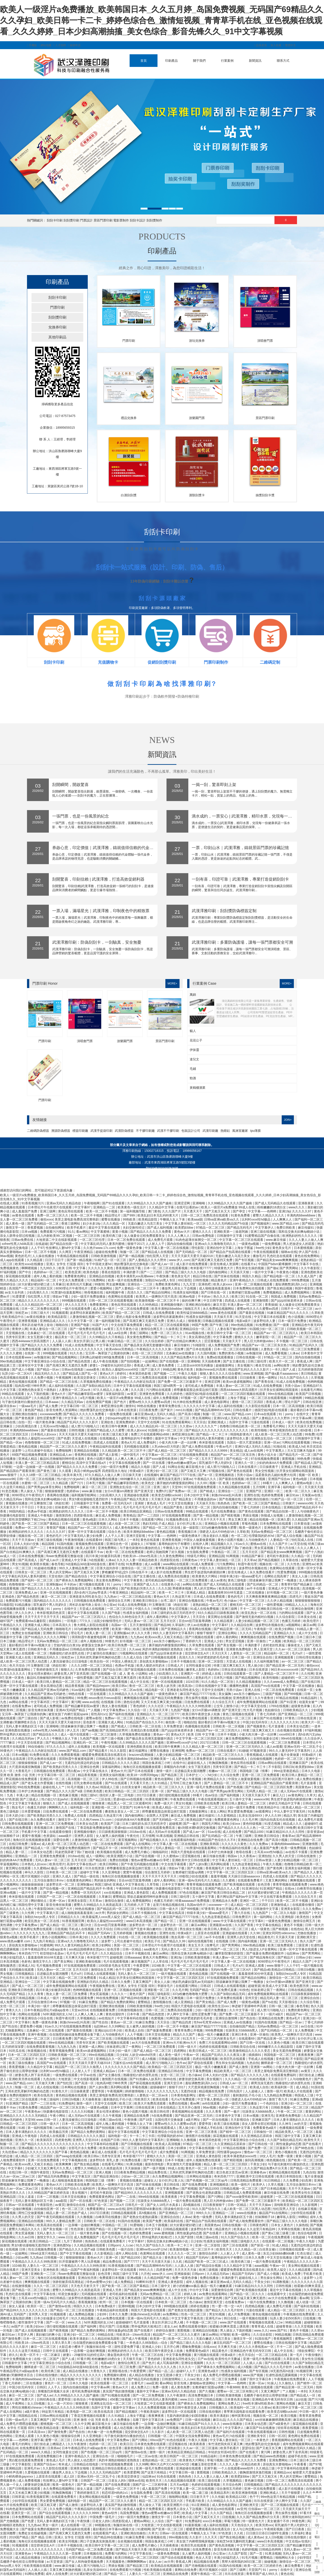 The image size is (324, 2576). I want to click on 91麻豆免费看, so click(135, 2537).